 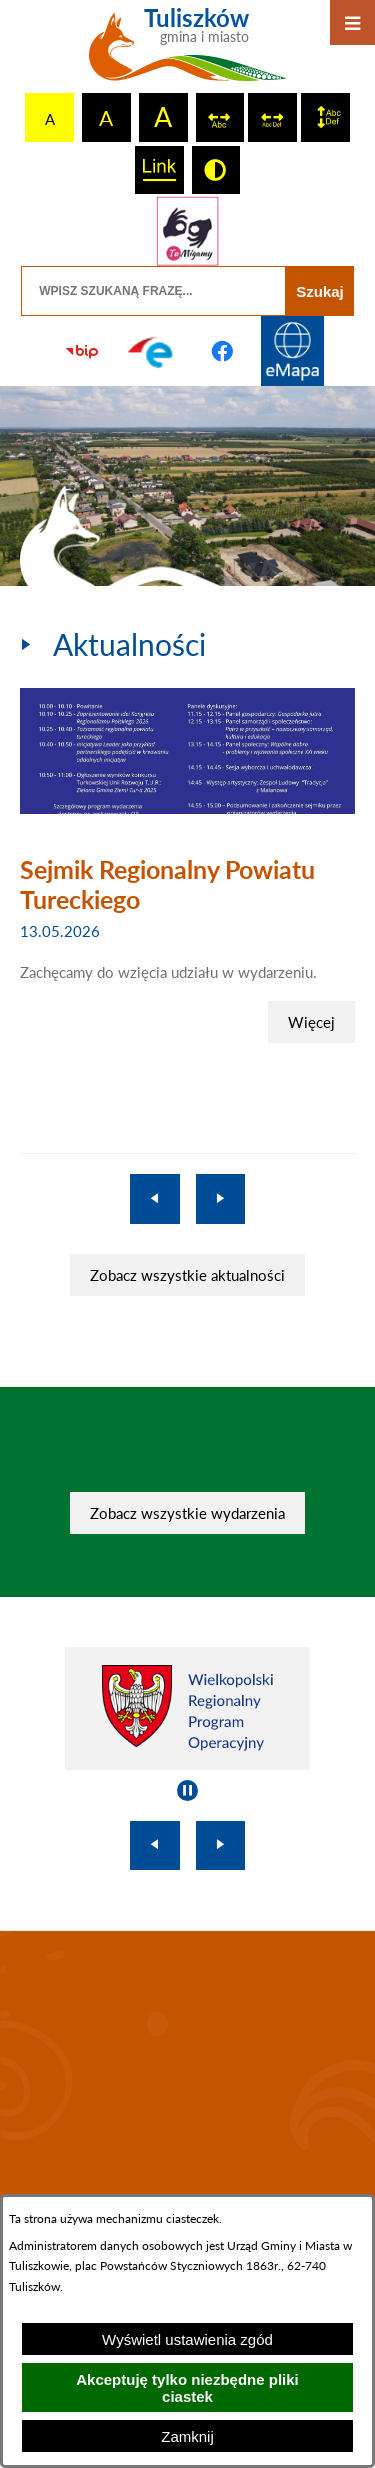 I want to click on Akceptuję tylko niezbędne pliki ciastek, so click(x=187, y=2388).